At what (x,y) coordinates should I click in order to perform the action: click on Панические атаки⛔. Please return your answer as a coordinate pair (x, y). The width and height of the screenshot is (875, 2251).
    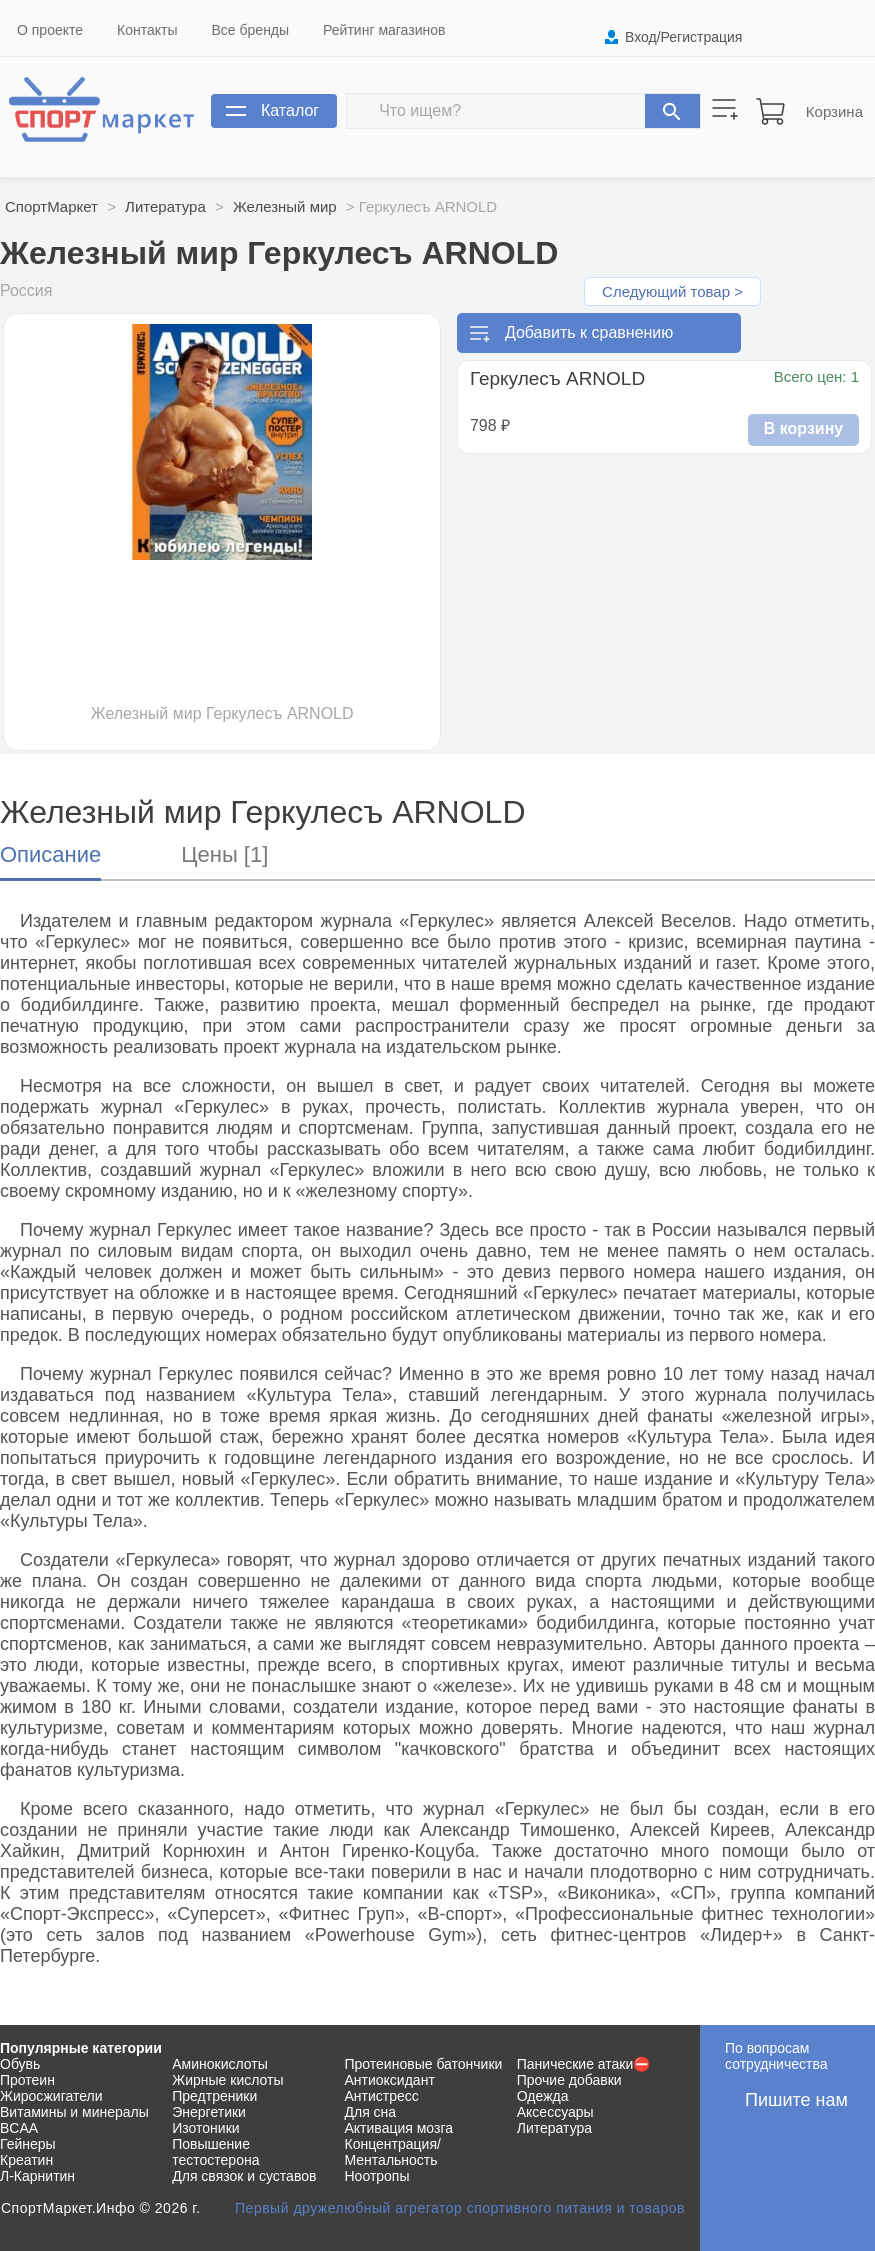
    Looking at the image, I should click on (584, 2064).